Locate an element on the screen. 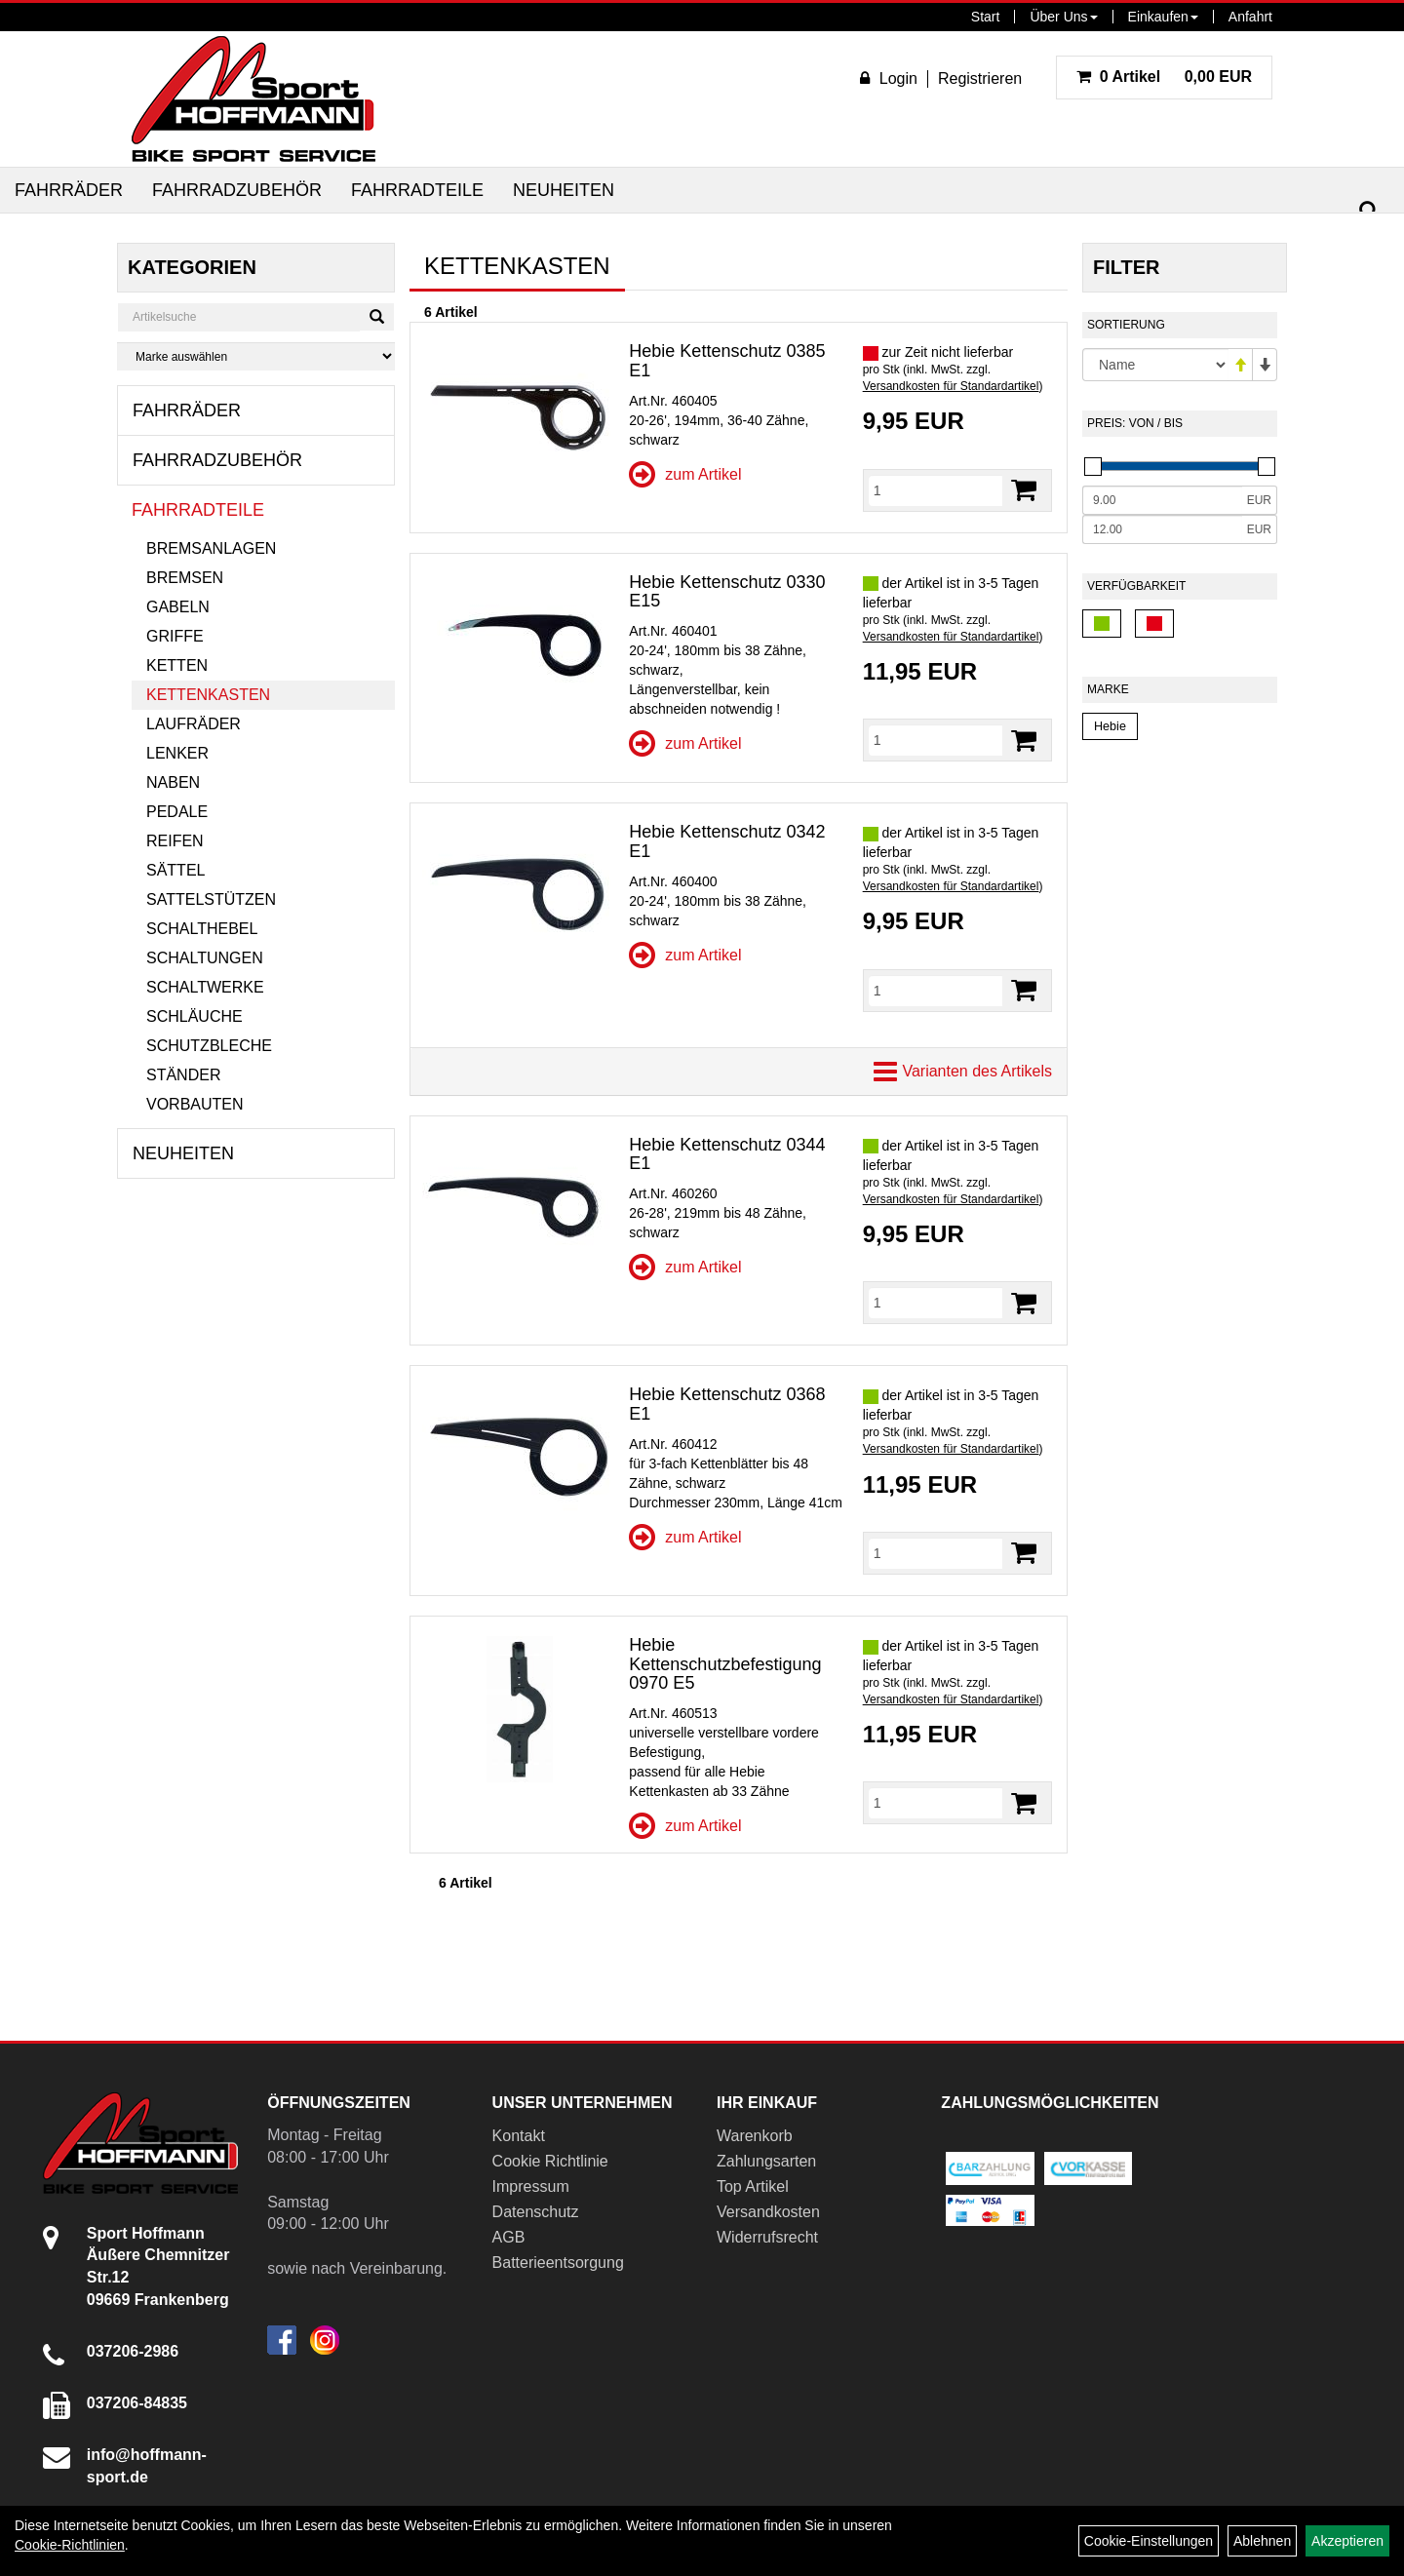 The height and width of the screenshot is (2576, 1404). Hebie Kettenschutz 0368 E1 is located at coordinates (727, 1404).